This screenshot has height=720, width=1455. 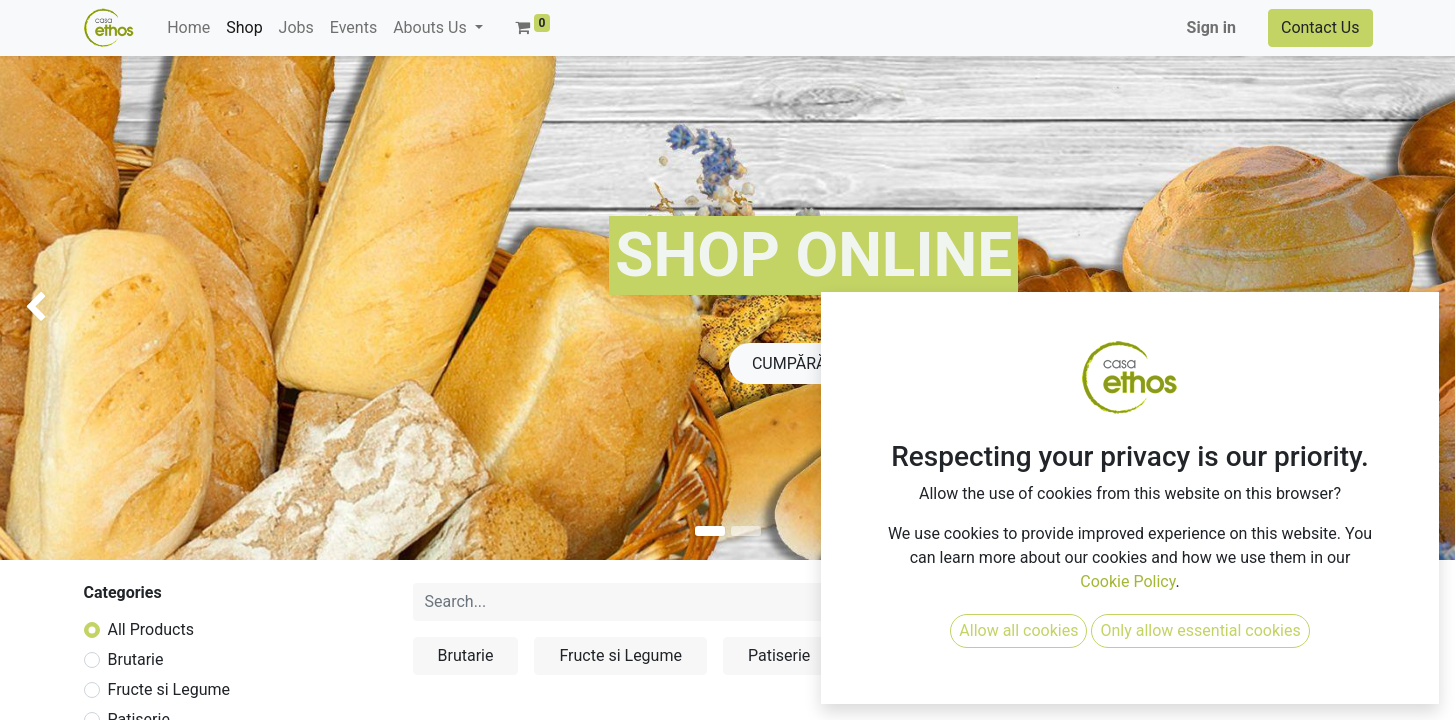 What do you see at coordinates (136, 659) in the screenshot?
I see `Brutarie` at bounding box center [136, 659].